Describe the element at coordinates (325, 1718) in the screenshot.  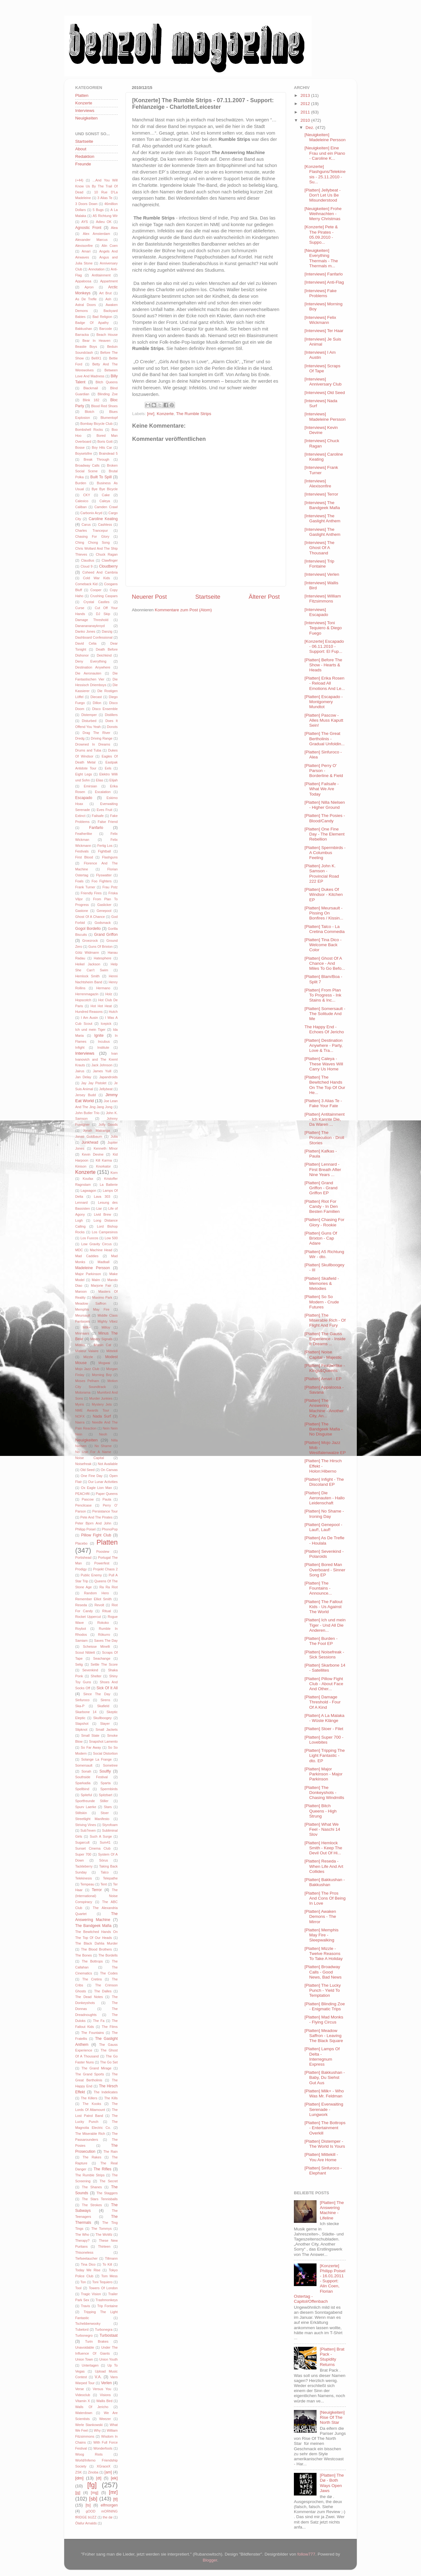
I see `[Platten] A La Malaka - Wüste Klänge` at that location.